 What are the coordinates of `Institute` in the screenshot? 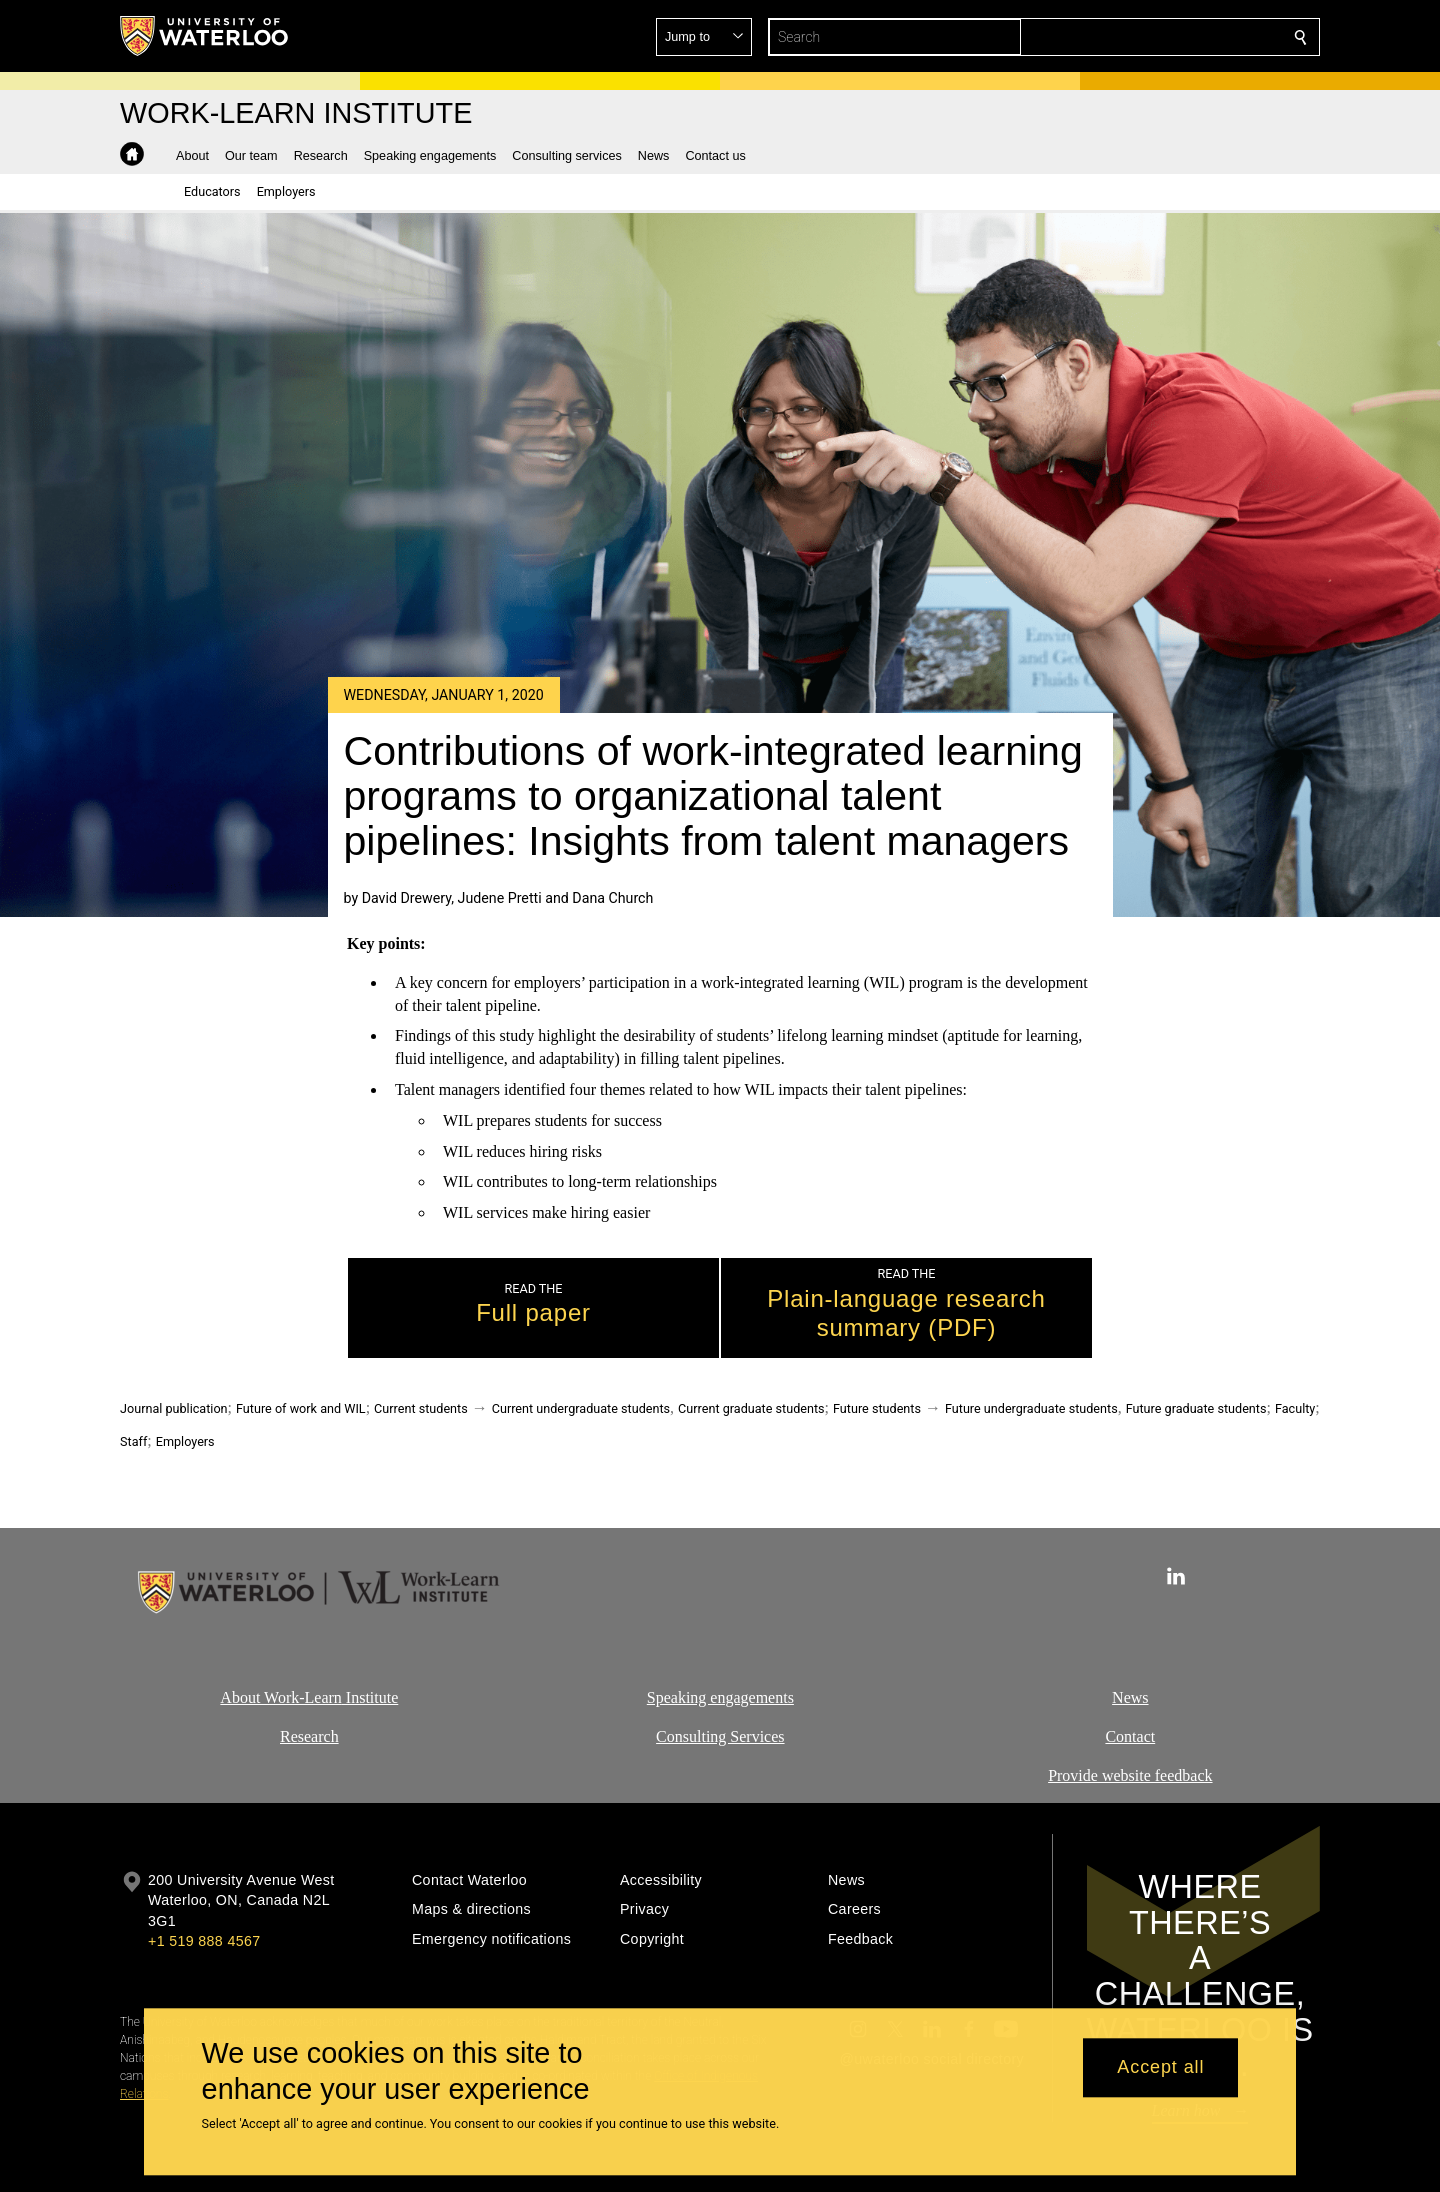 It's located at (370, 1697).